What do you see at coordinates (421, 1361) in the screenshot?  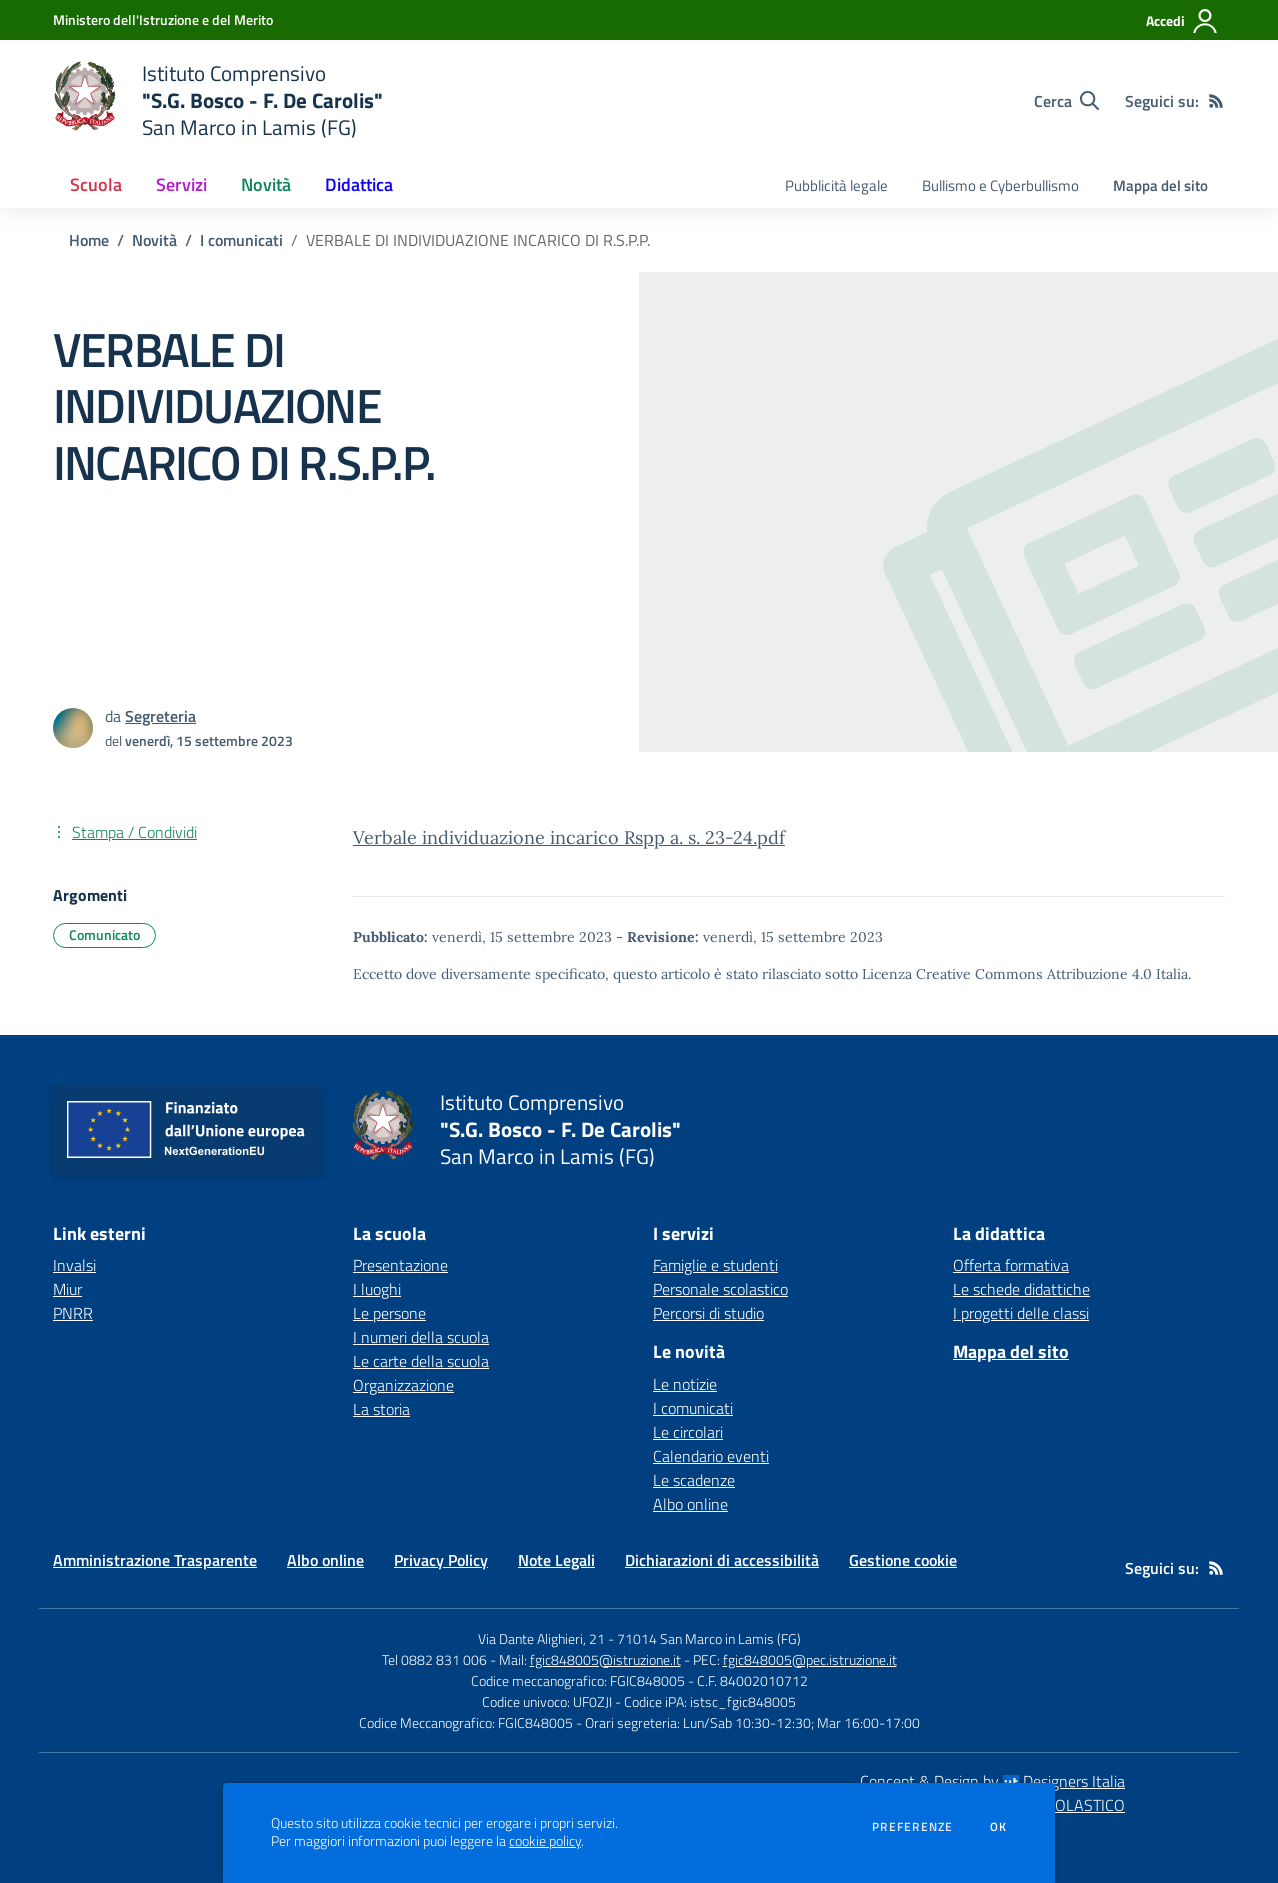 I see `Le carte della scuola` at bounding box center [421, 1361].